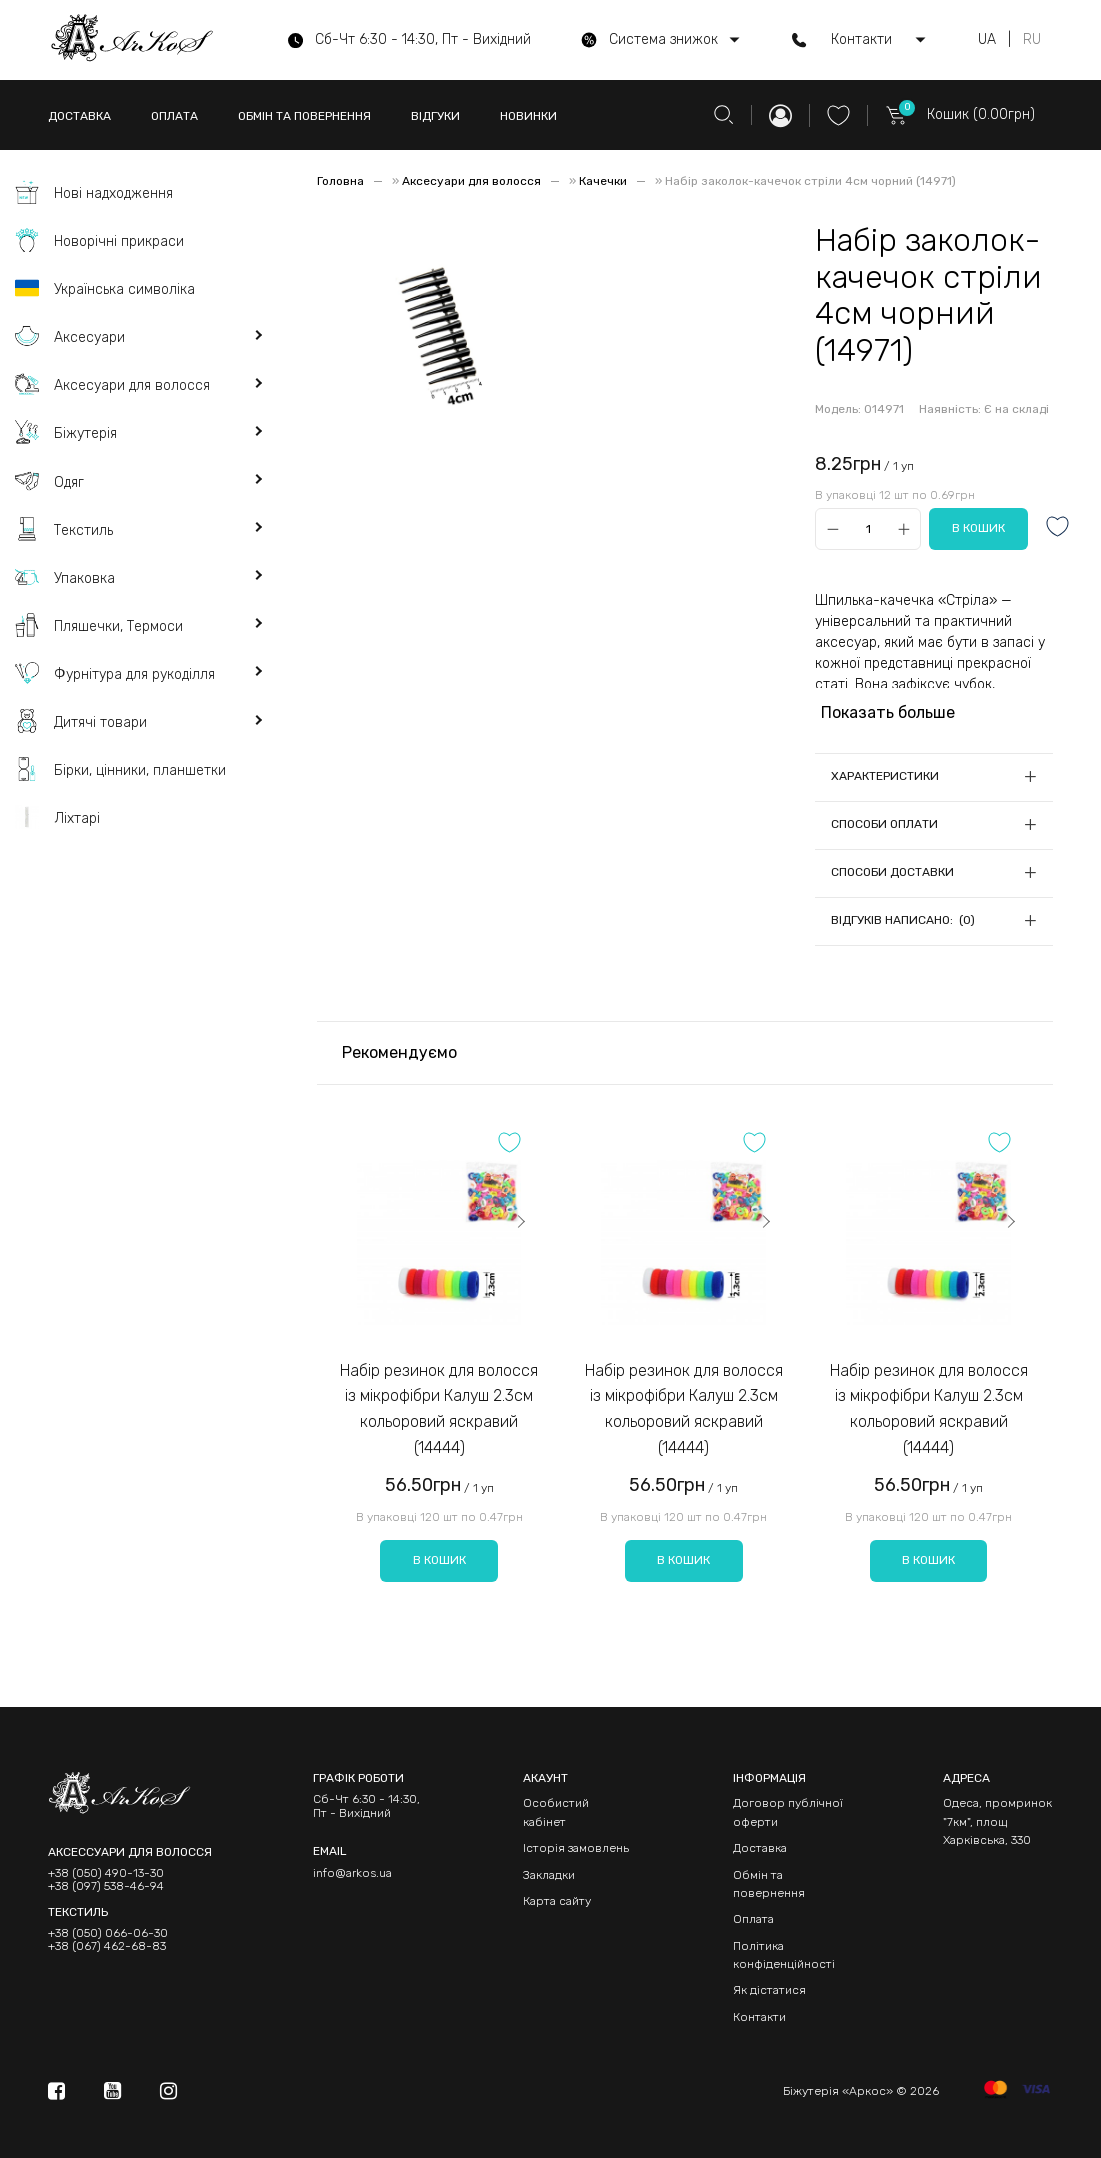  What do you see at coordinates (549, 1875) in the screenshot?
I see `Закладки` at bounding box center [549, 1875].